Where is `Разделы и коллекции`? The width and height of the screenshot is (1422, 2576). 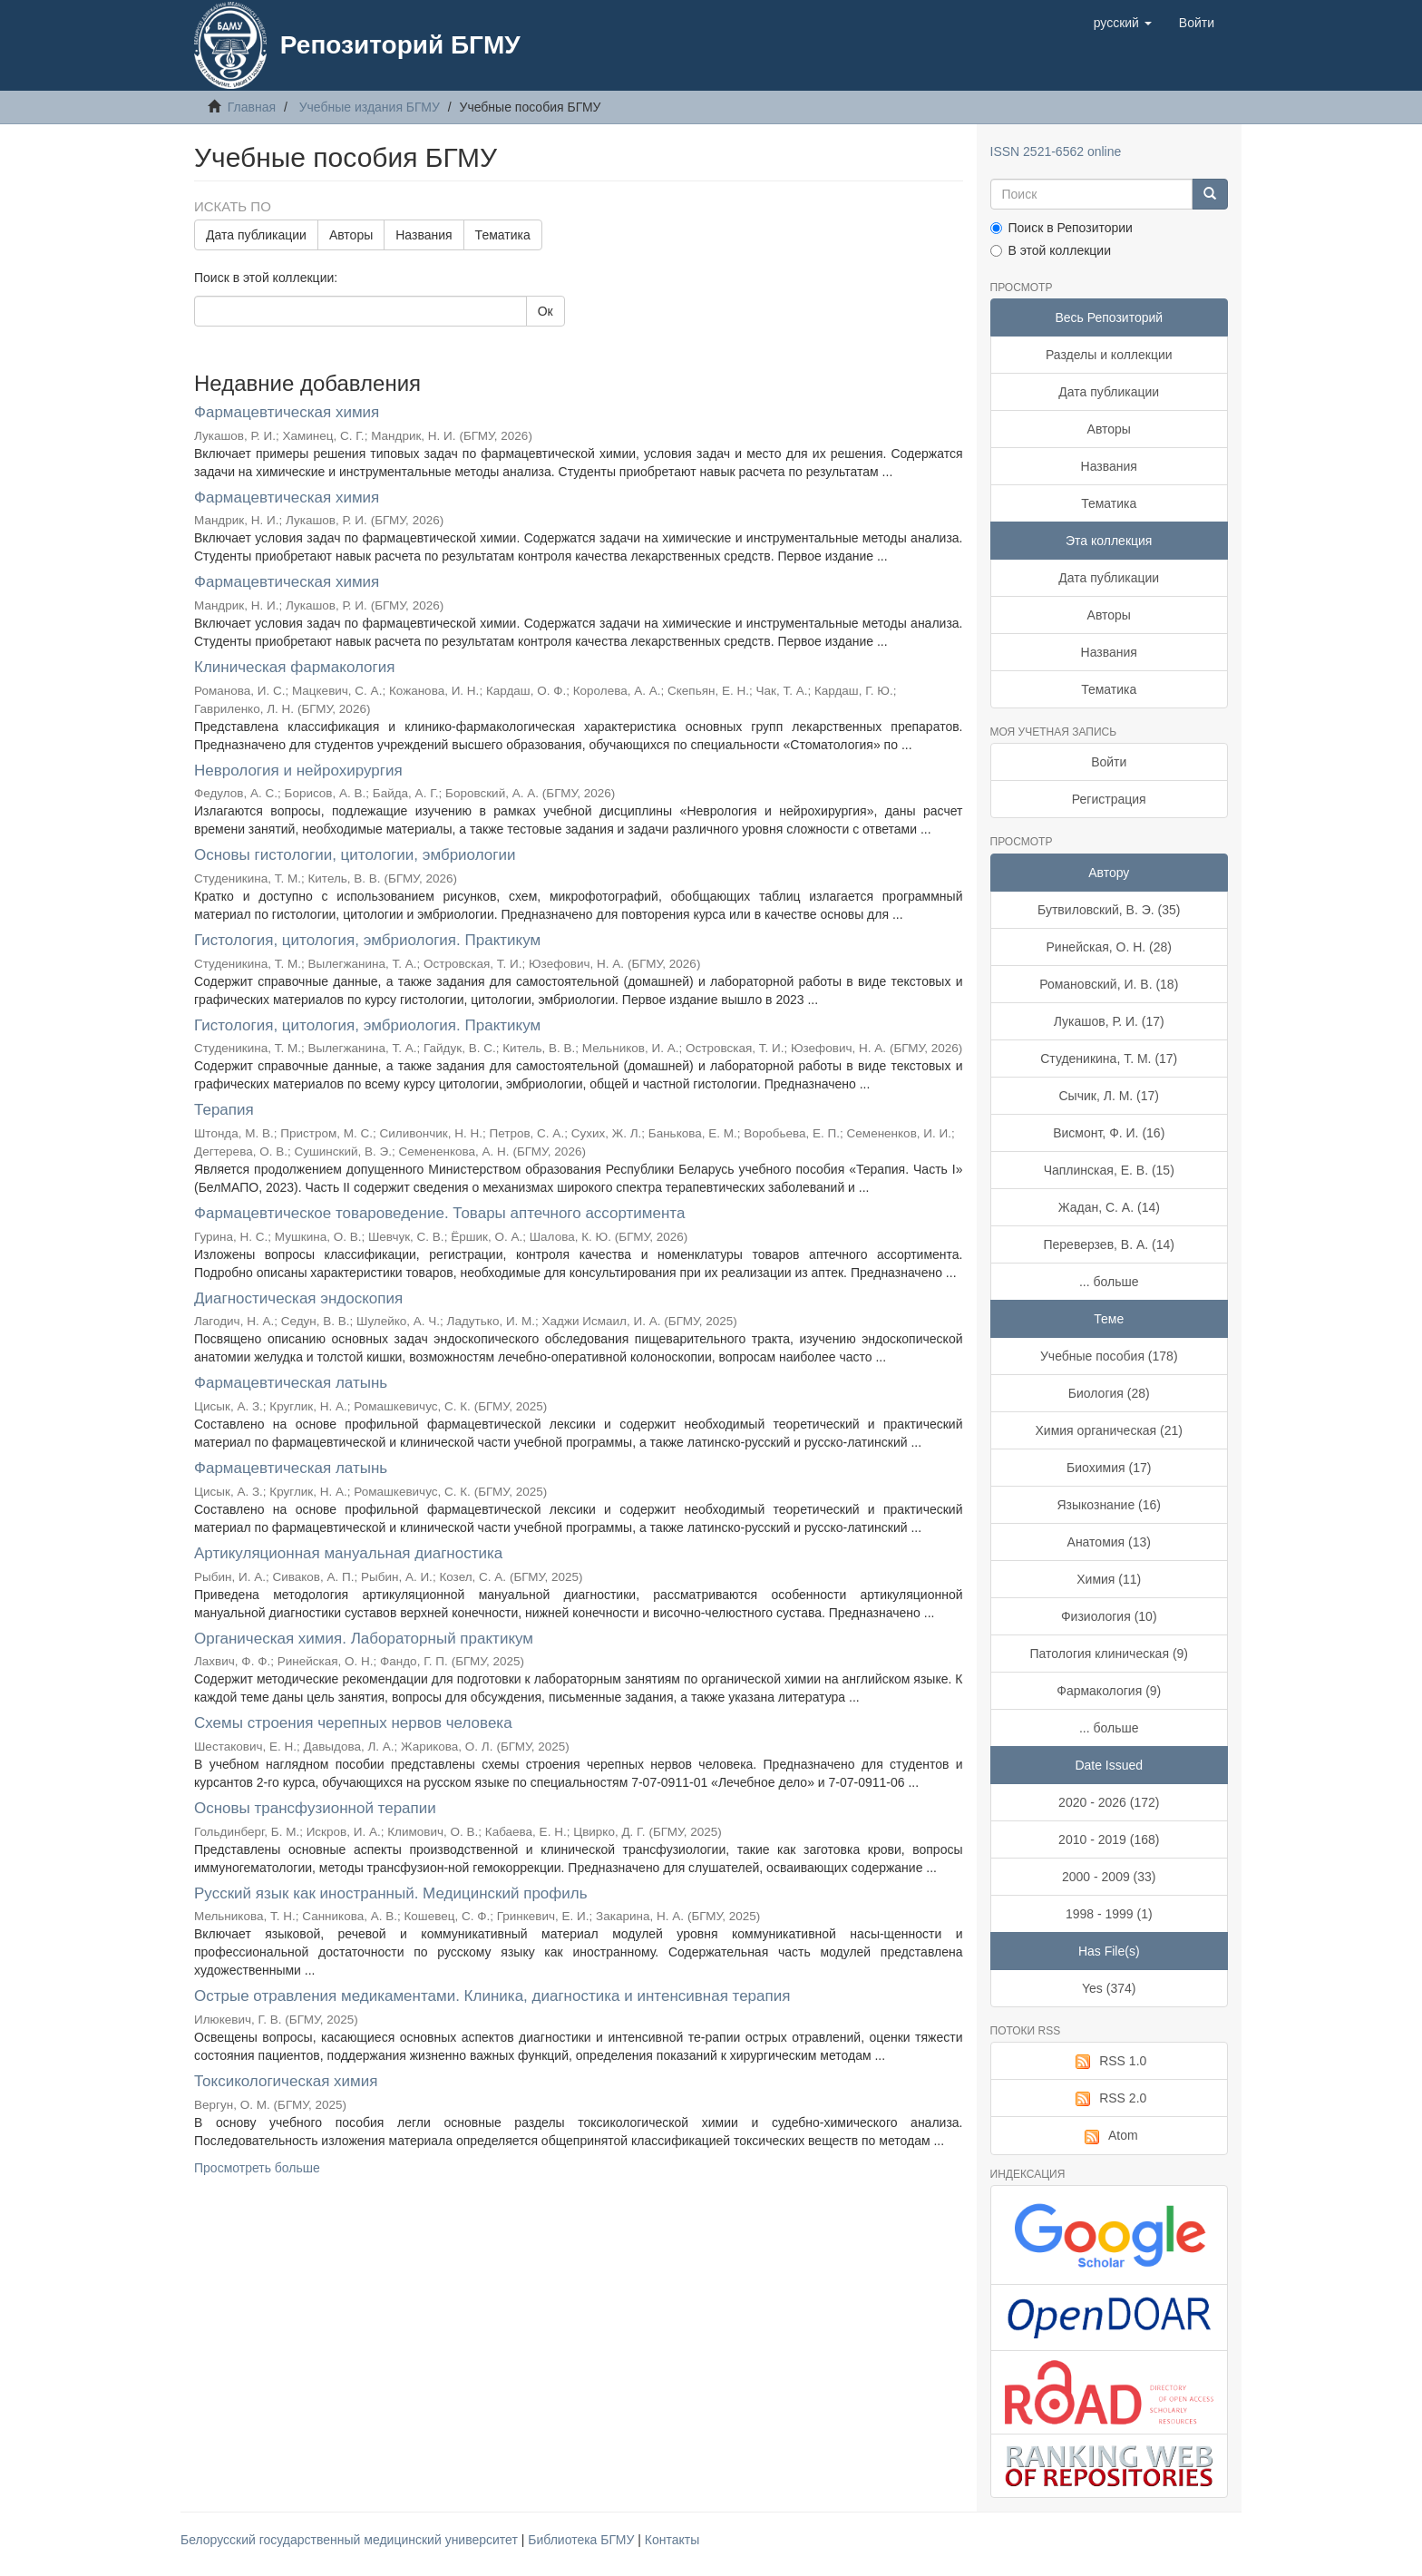 Разделы и коллекции is located at coordinates (1109, 354).